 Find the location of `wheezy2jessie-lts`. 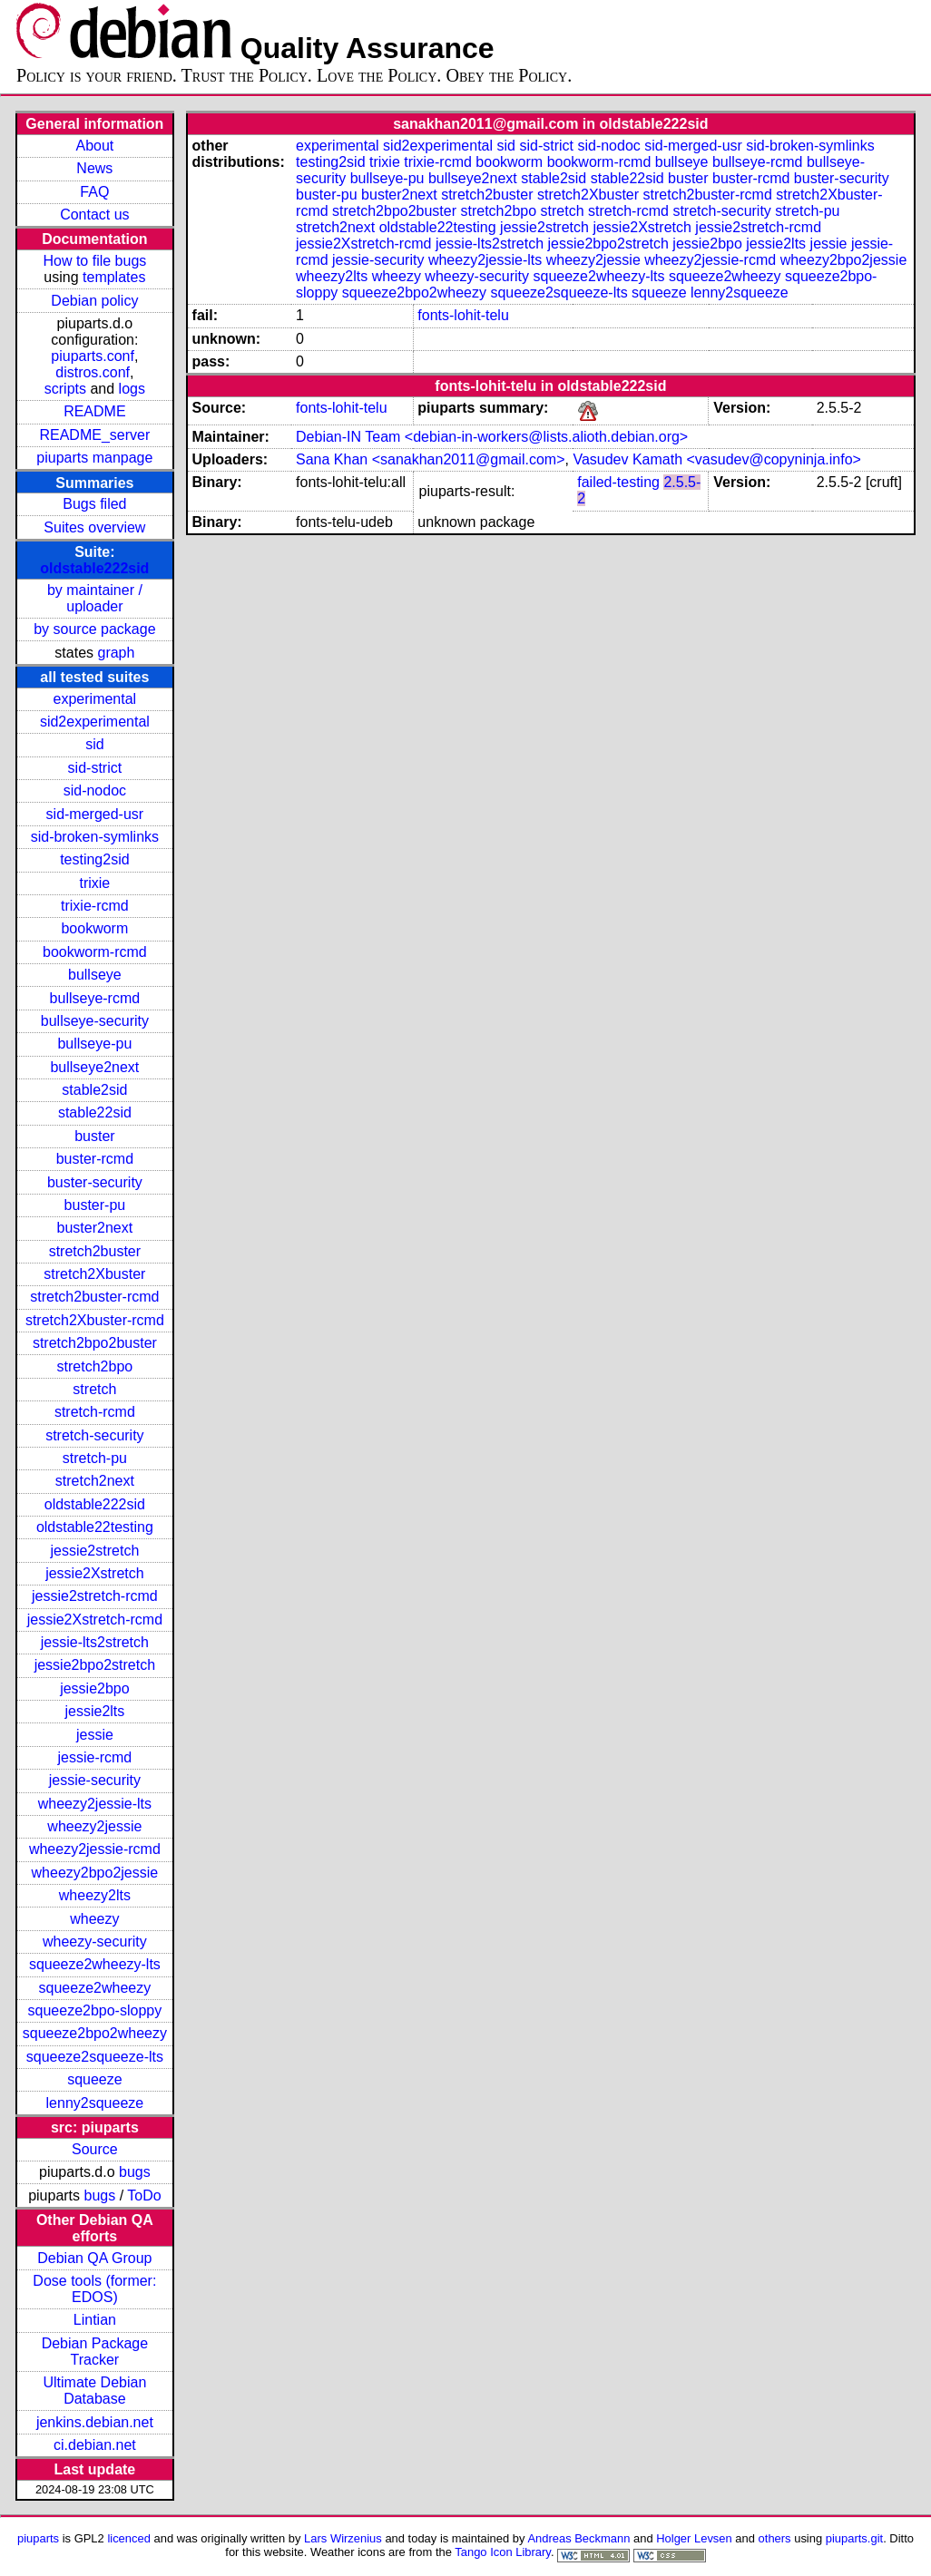

wheezy2jessie-lts is located at coordinates (95, 1803).